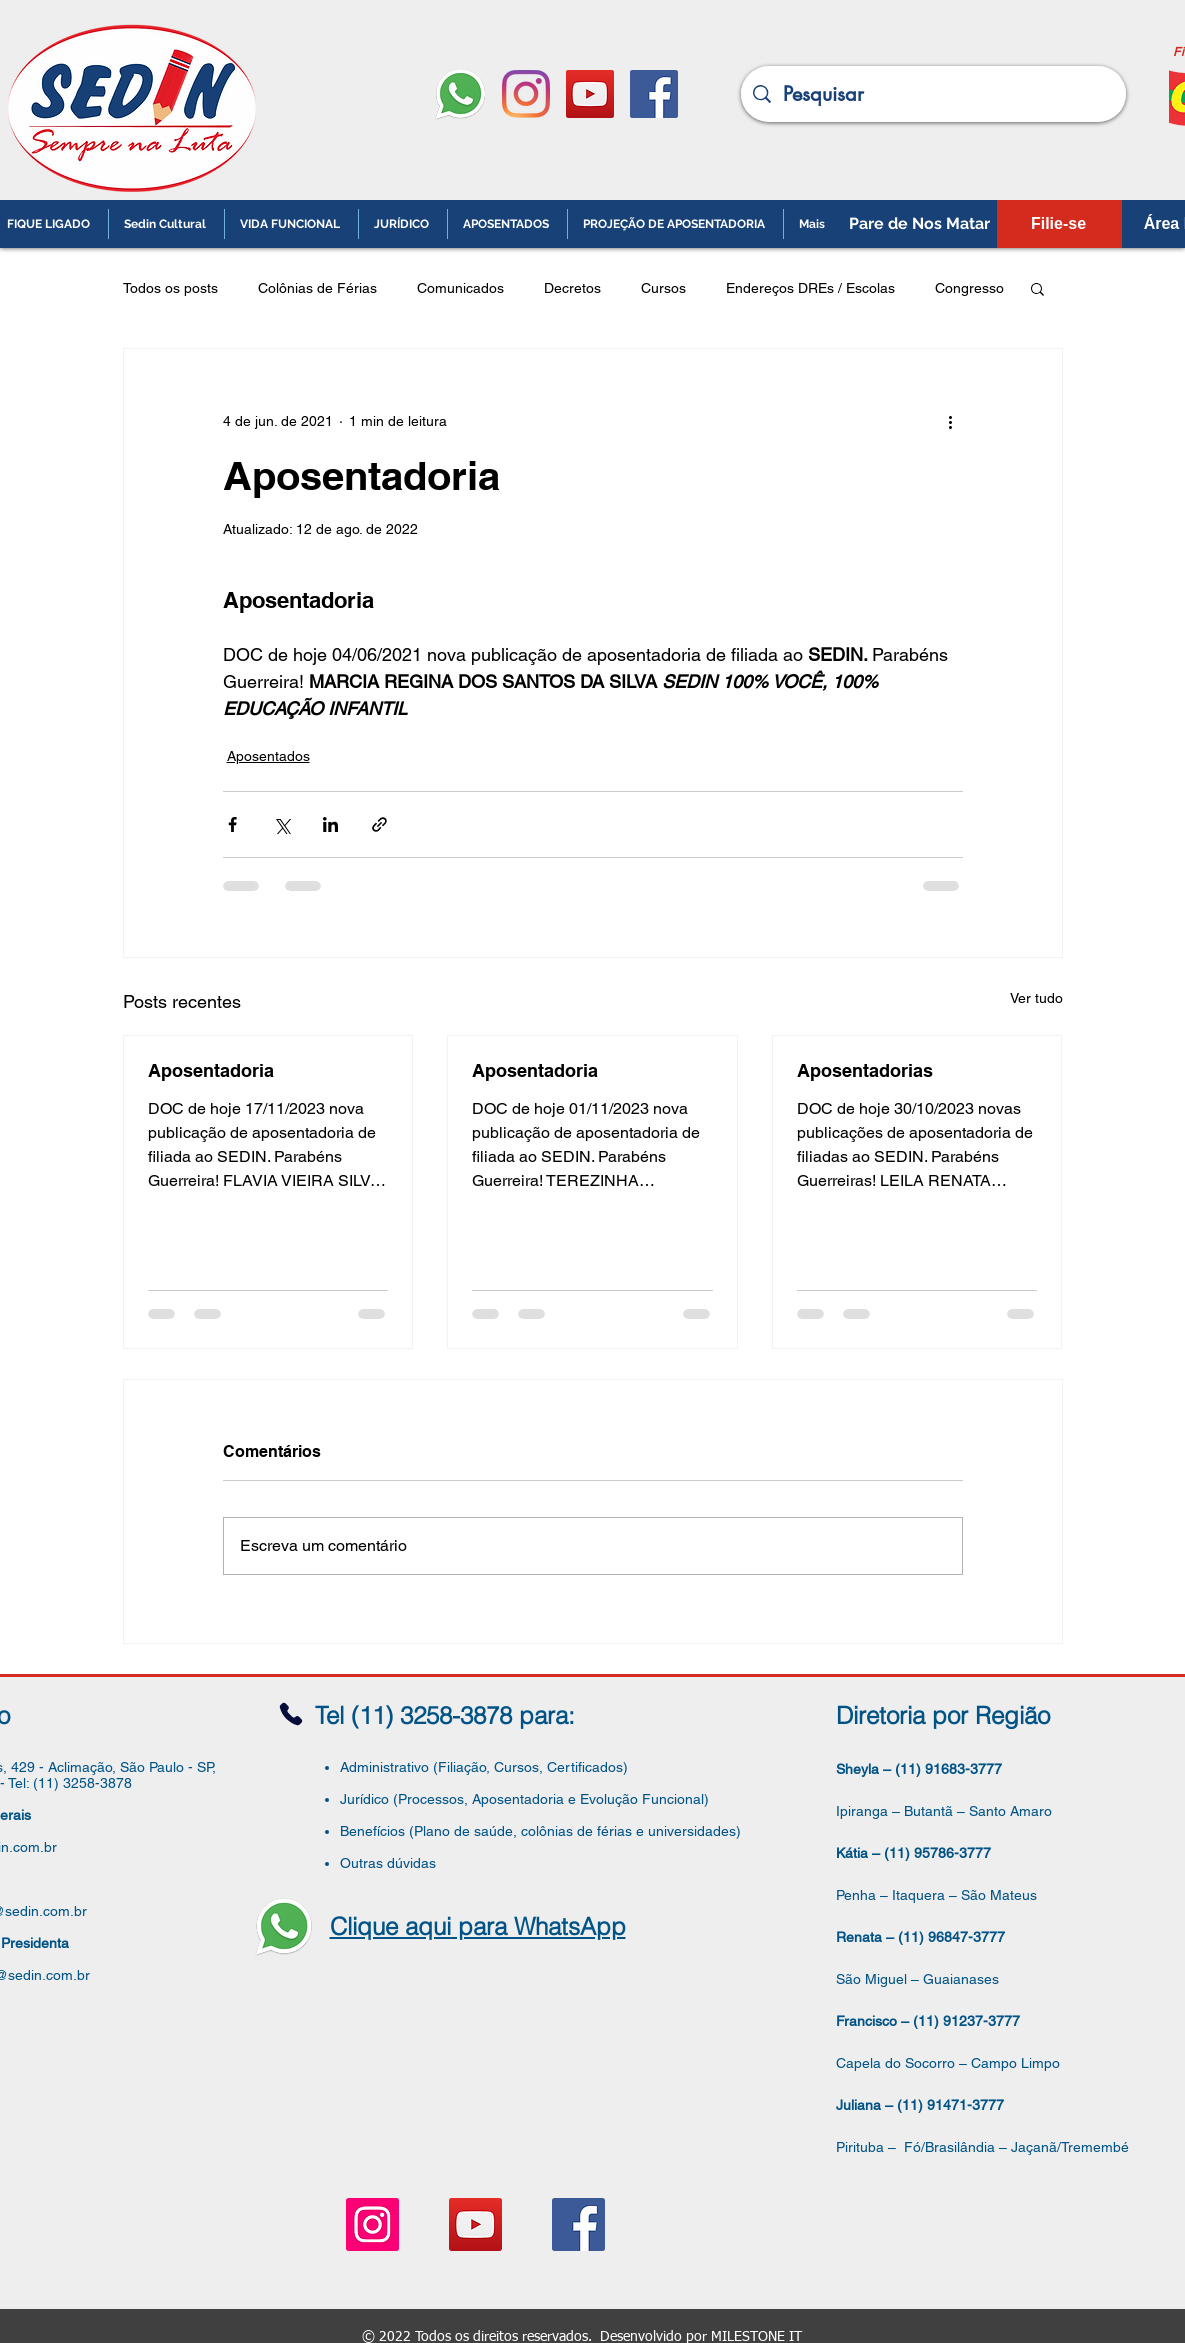  What do you see at coordinates (810, 288) in the screenshot?
I see `Endereços DREs / Escolas` at bounding box center [810, 288].